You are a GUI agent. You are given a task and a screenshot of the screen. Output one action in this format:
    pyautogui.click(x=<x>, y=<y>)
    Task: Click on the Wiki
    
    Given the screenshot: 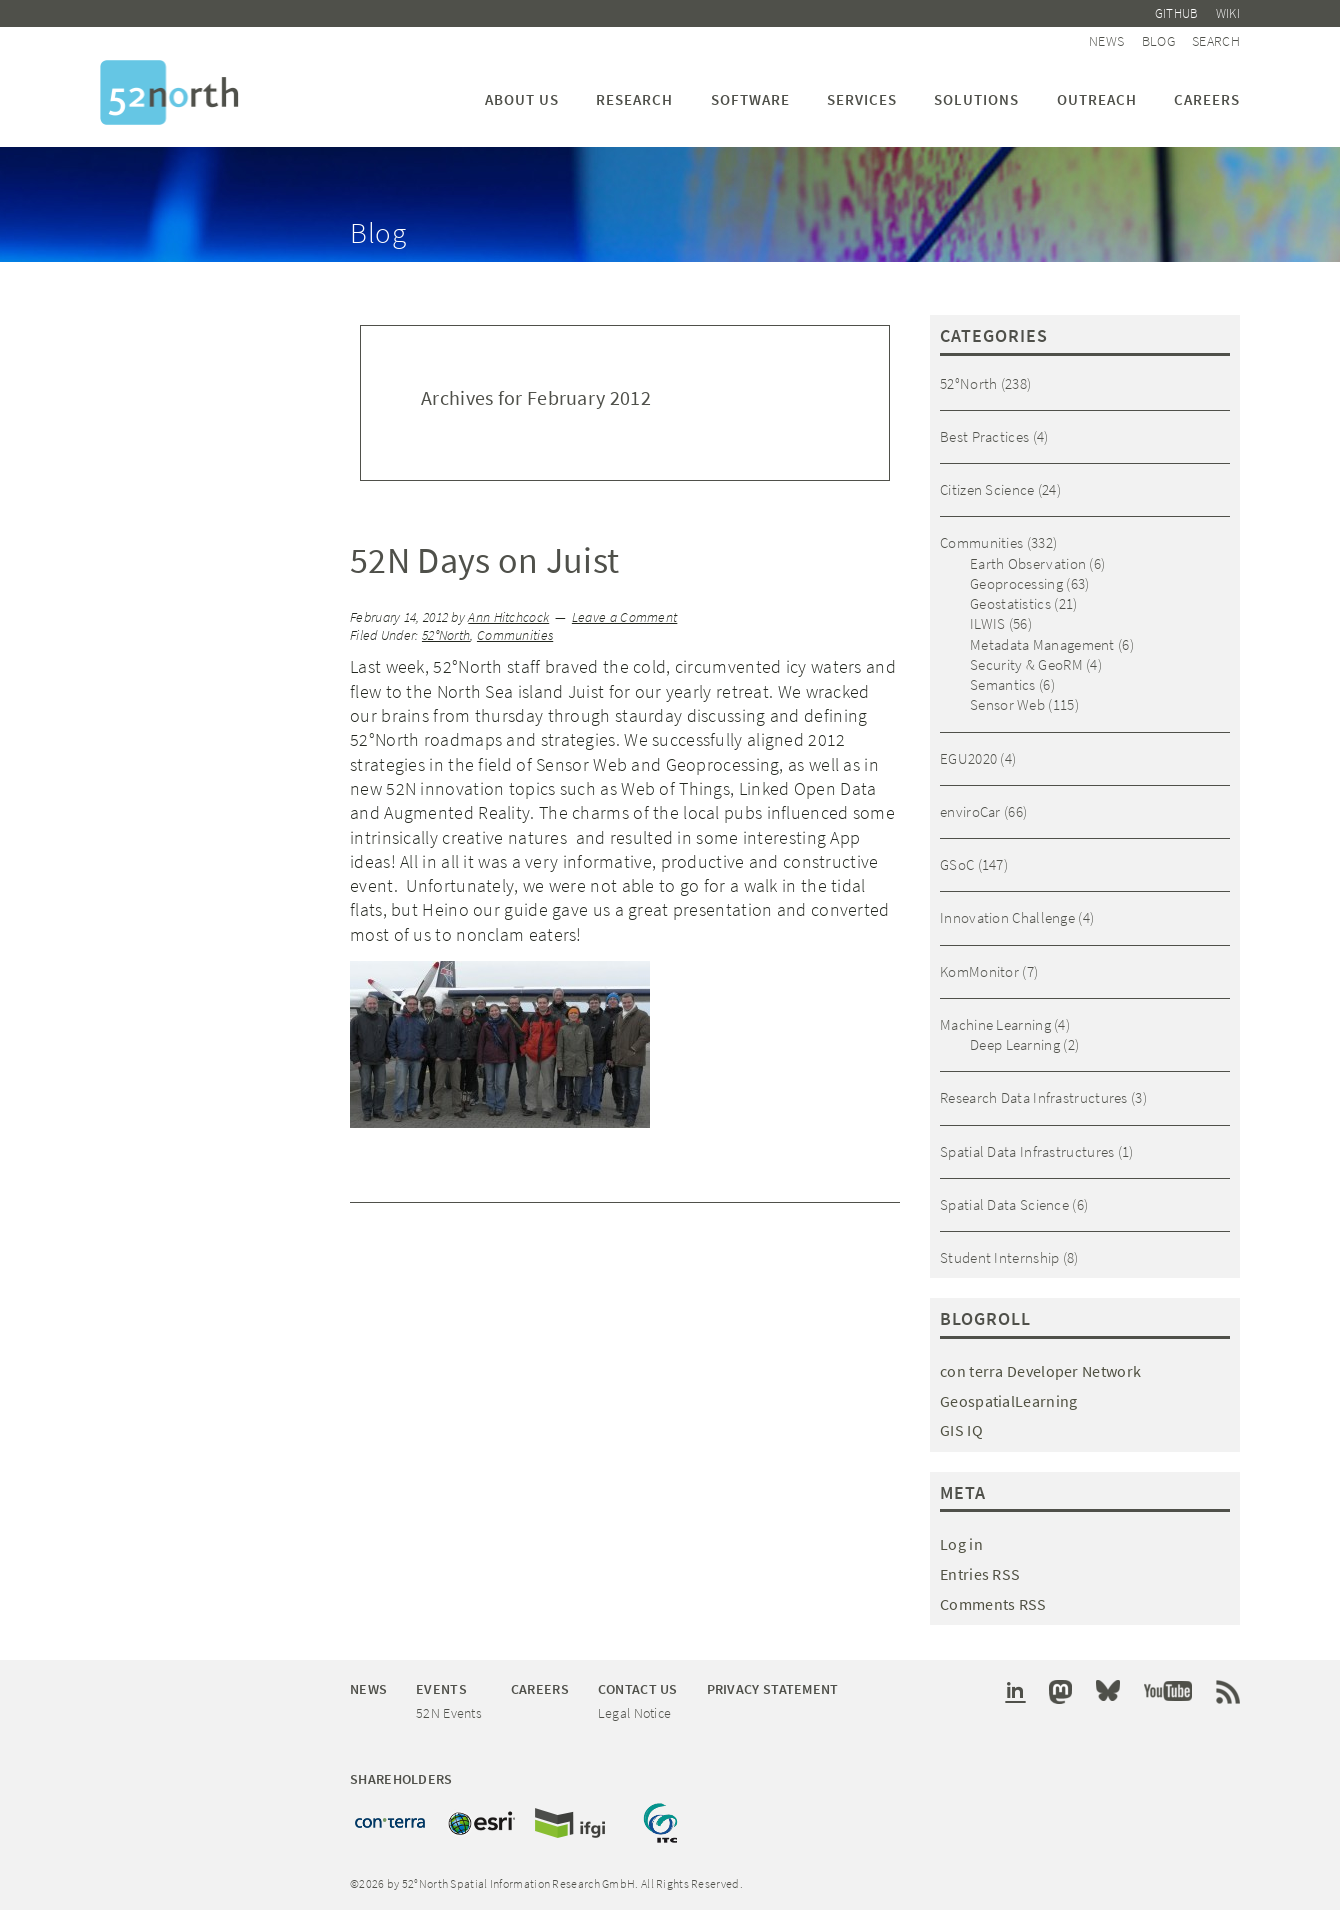 What is the action you would take?
    pyautogui.click(x=1228, y=13)
    